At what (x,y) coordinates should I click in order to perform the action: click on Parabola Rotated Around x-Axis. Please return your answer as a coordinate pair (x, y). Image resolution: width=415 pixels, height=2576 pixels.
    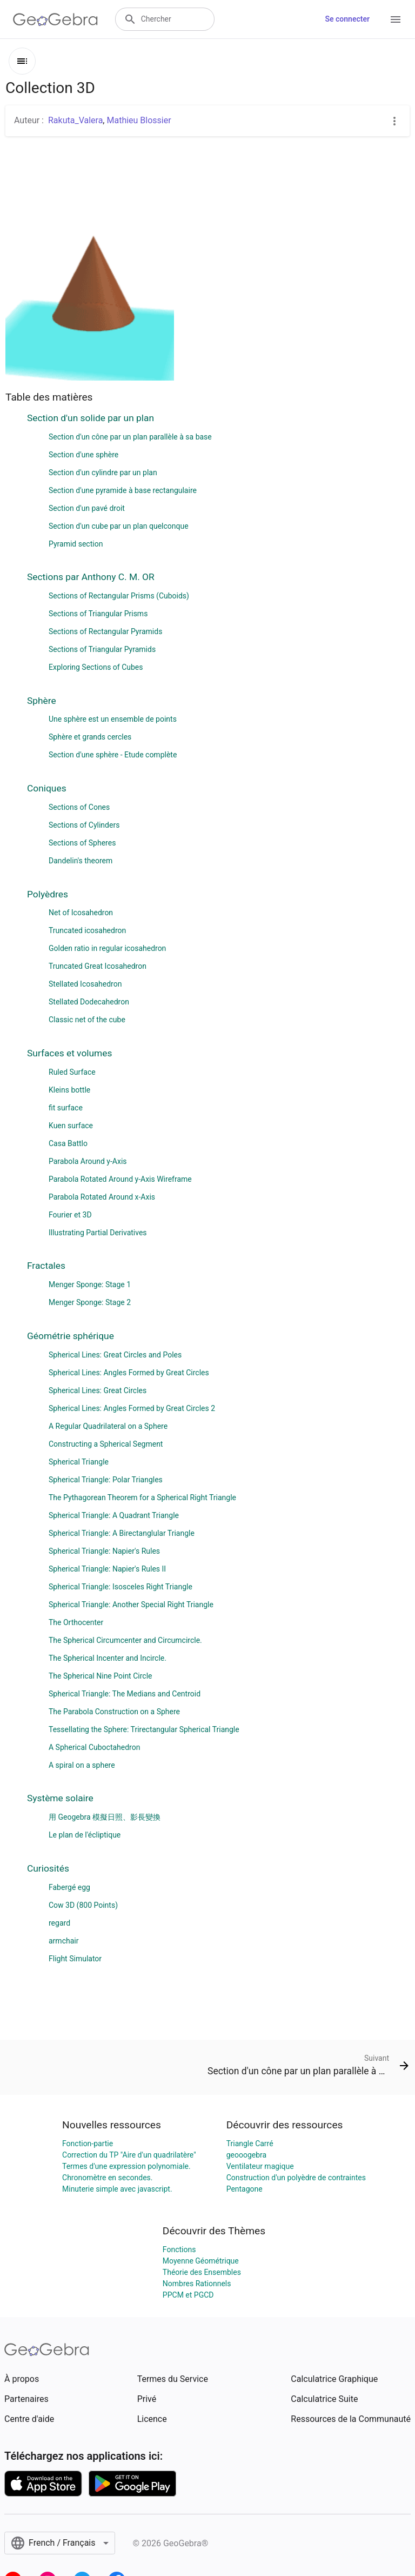
    Looking at the image, I should click on (102, 1197).